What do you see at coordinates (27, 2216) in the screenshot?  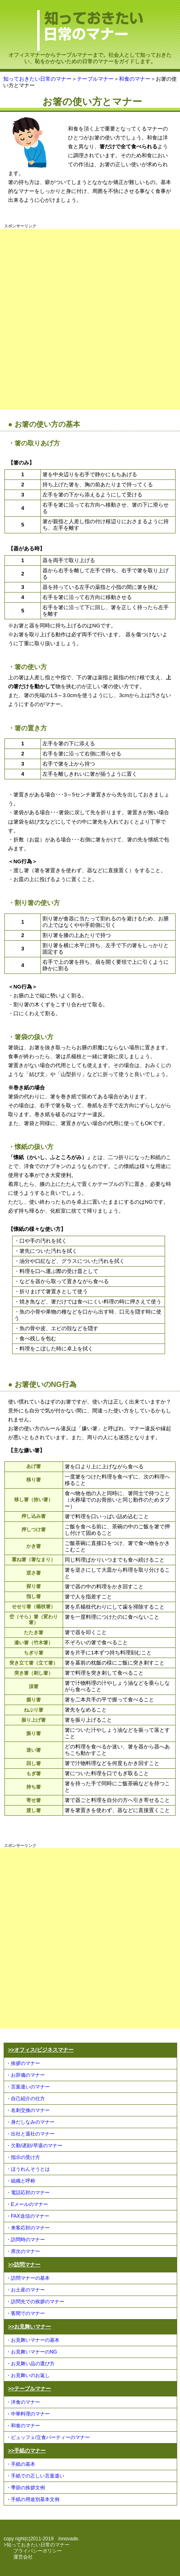 I see `・FAX送信のマナー` at bounding box center [27, 2216].